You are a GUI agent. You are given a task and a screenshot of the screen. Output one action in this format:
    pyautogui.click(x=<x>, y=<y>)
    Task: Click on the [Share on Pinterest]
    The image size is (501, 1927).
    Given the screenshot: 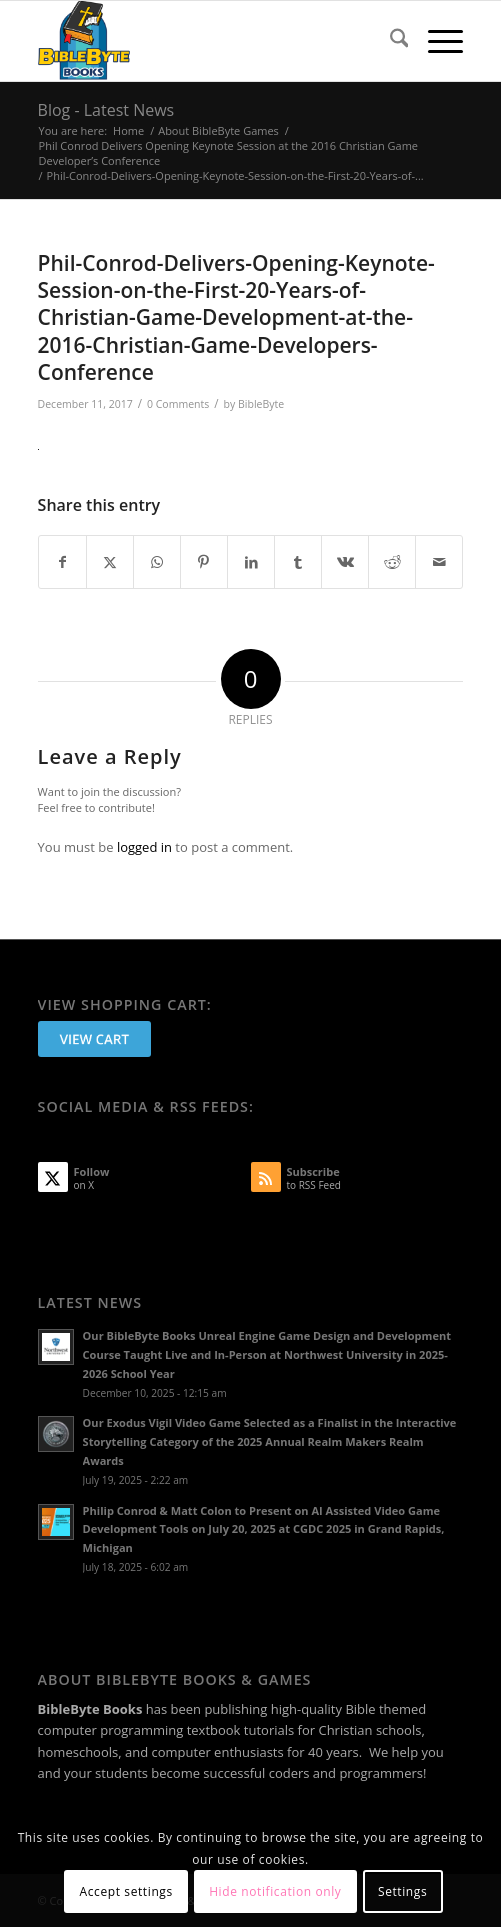 What is the action you would take?
    pyautogui.click(x=204, y=562)
    